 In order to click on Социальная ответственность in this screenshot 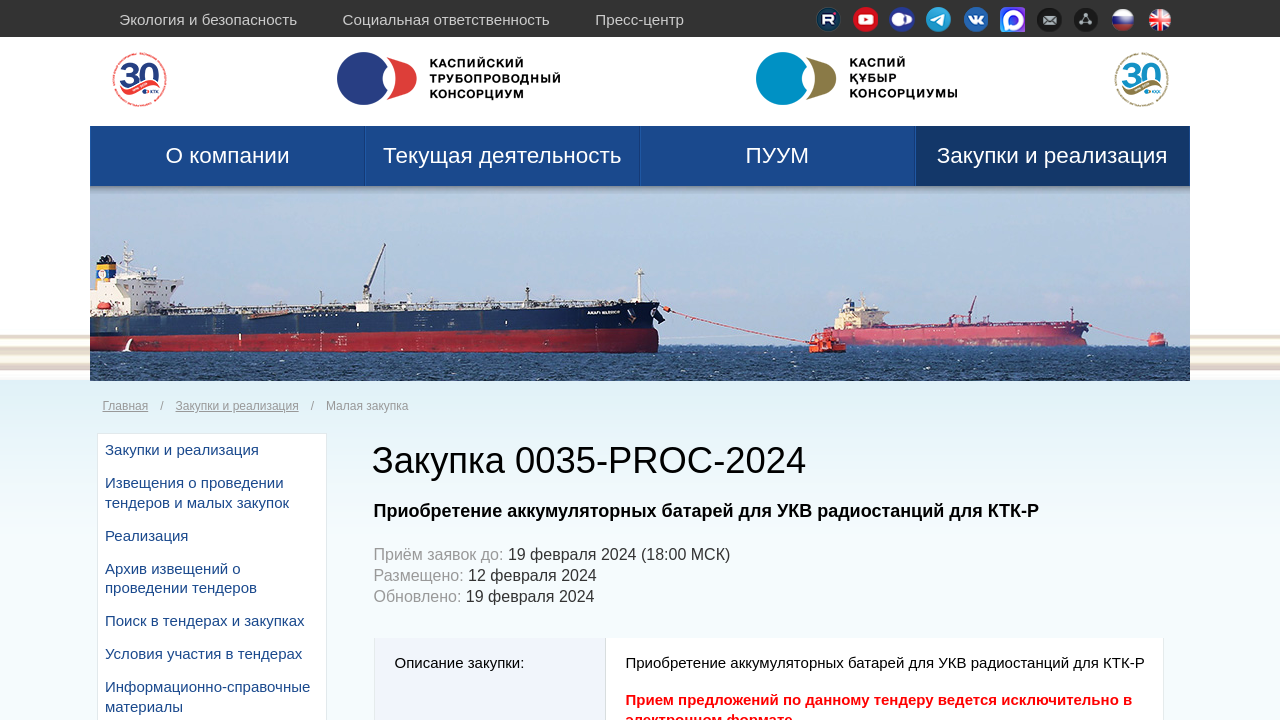, I will do `click(446, 19)`.